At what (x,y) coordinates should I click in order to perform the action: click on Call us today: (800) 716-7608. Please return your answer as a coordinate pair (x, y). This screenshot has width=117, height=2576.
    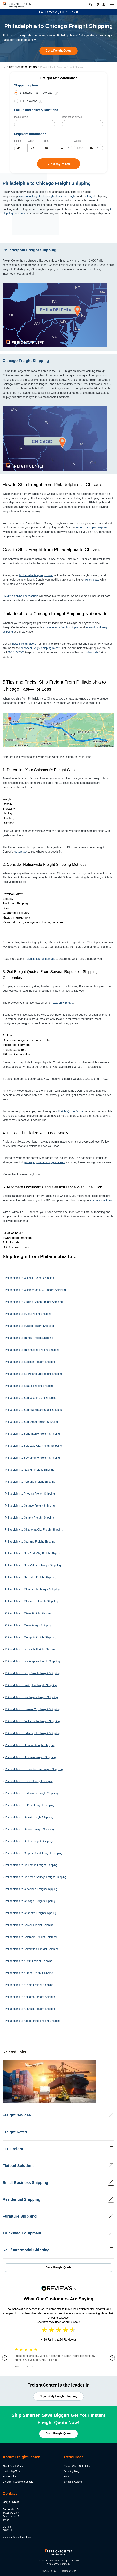
    Looking at the image, I should click on (58, 12).